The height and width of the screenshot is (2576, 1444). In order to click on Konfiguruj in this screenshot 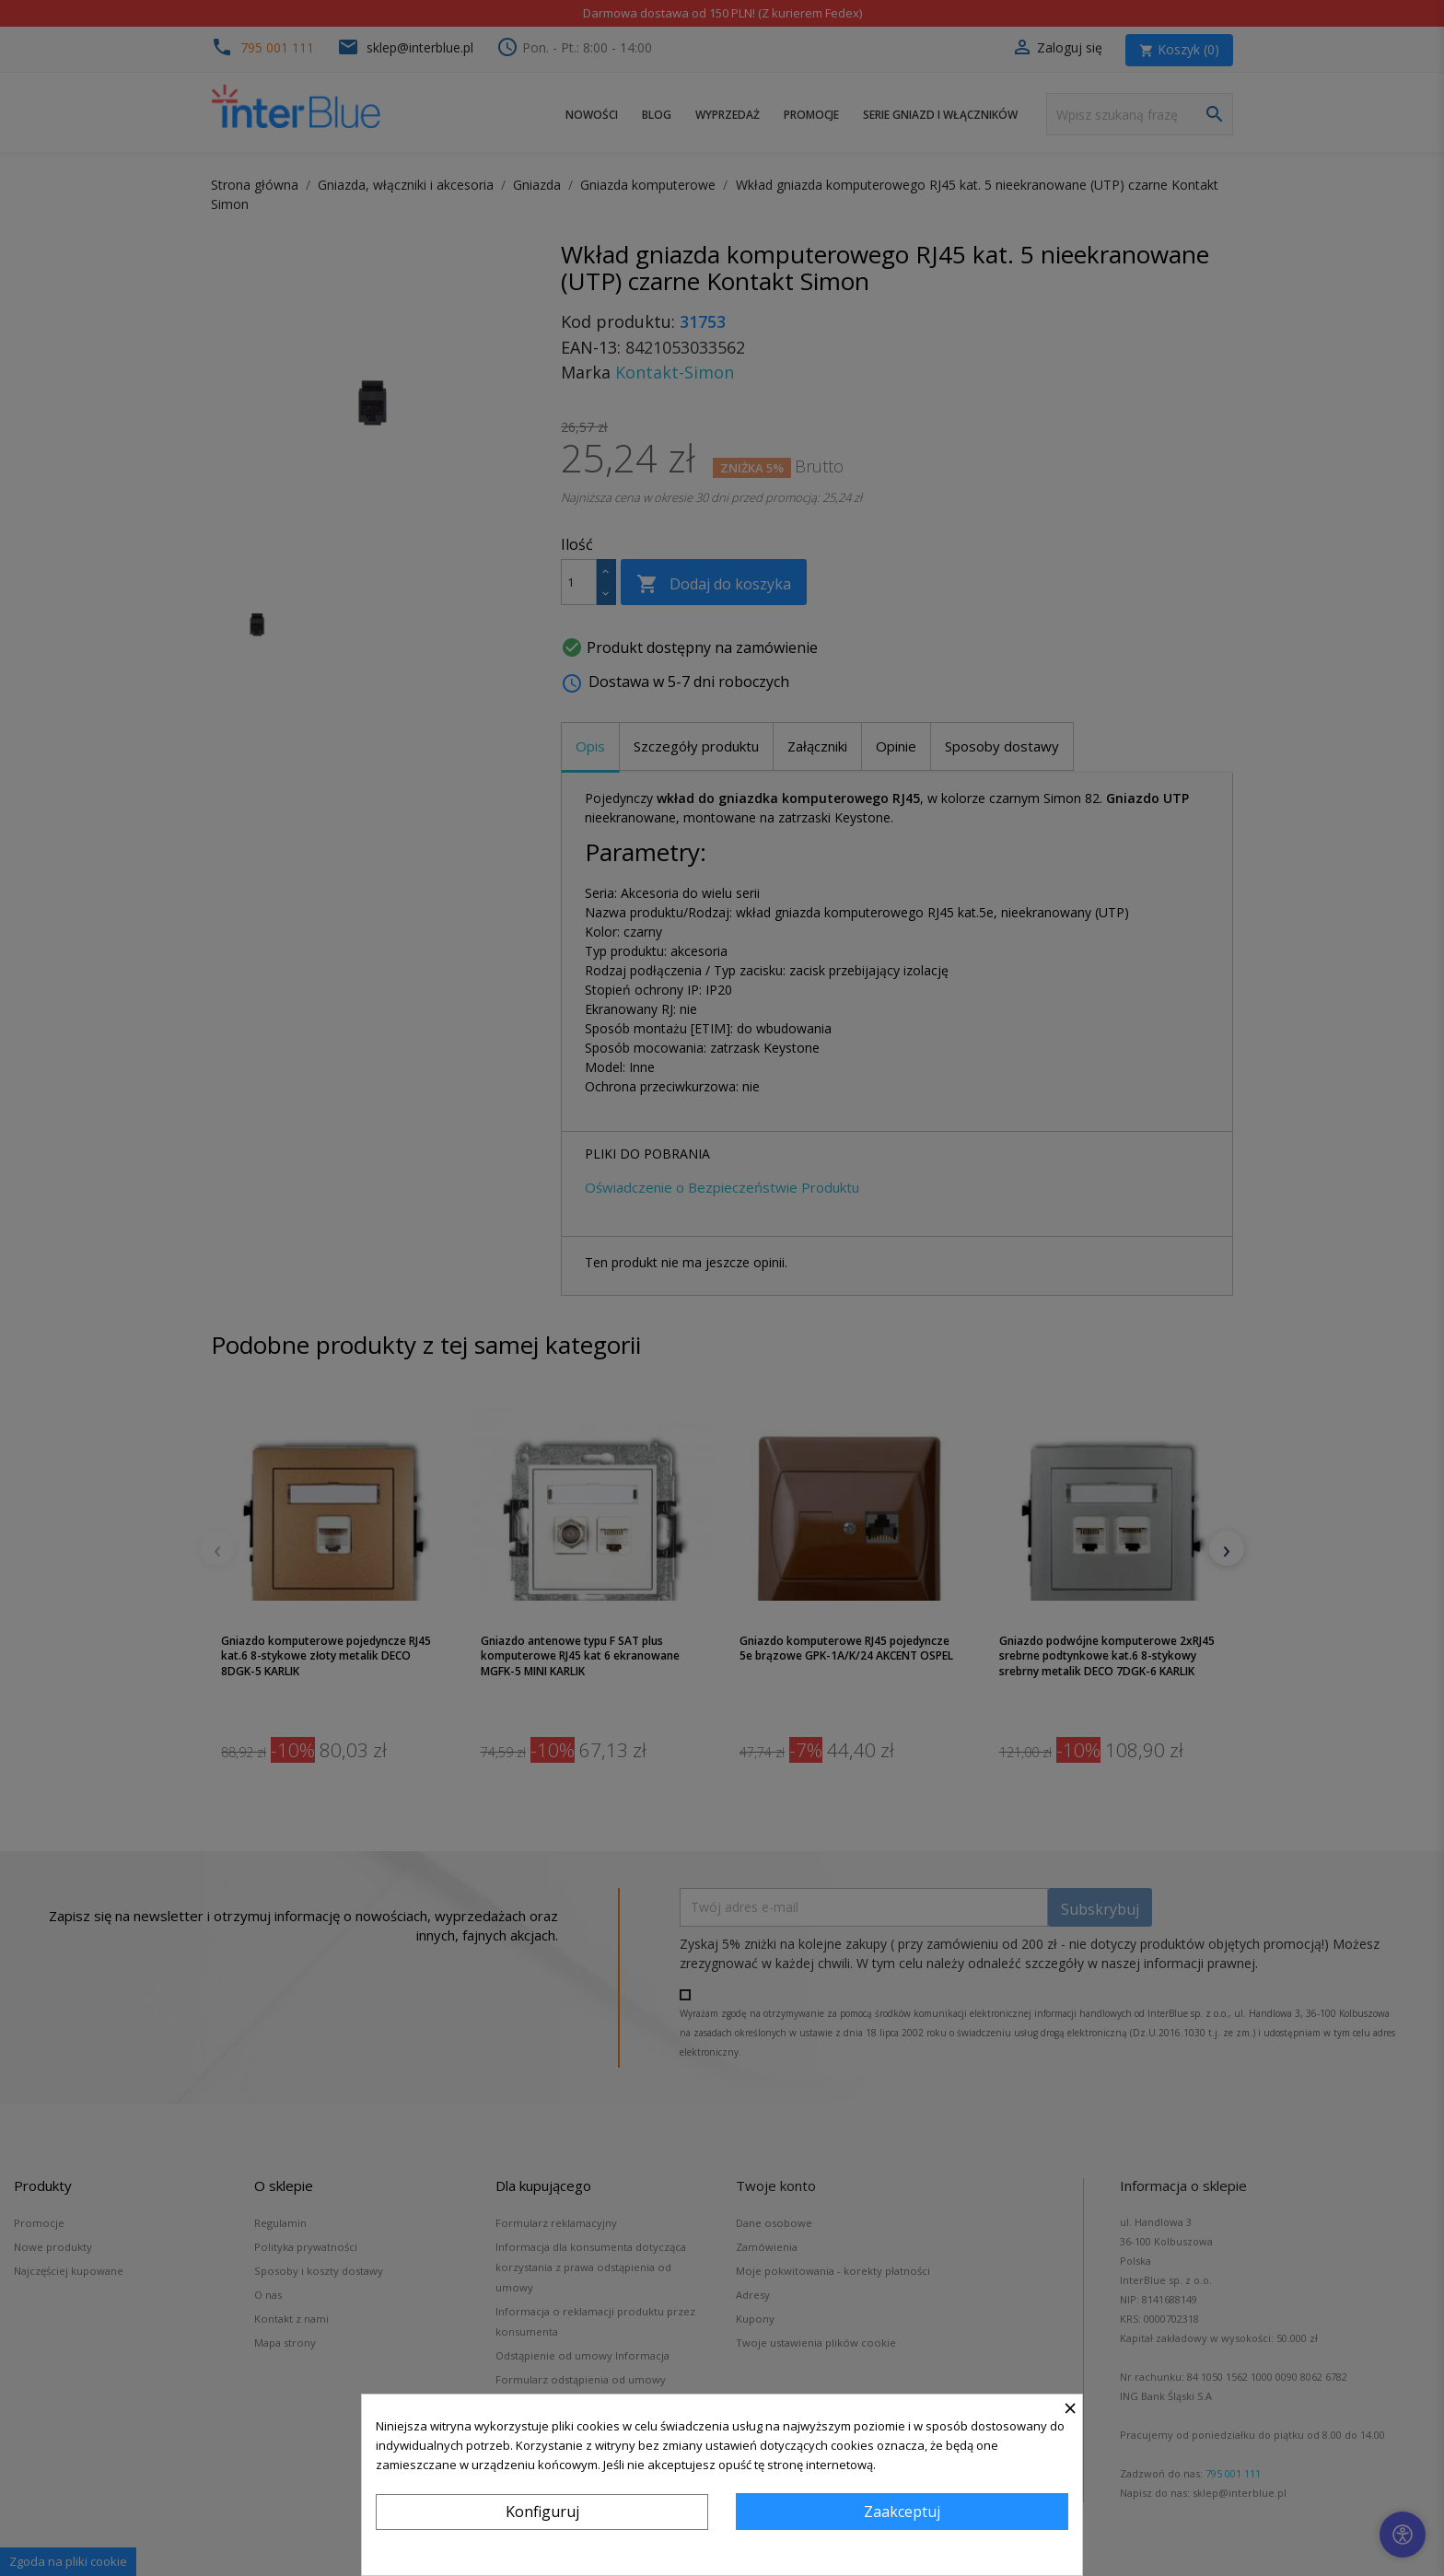, I will do `click(542, 2511)`.